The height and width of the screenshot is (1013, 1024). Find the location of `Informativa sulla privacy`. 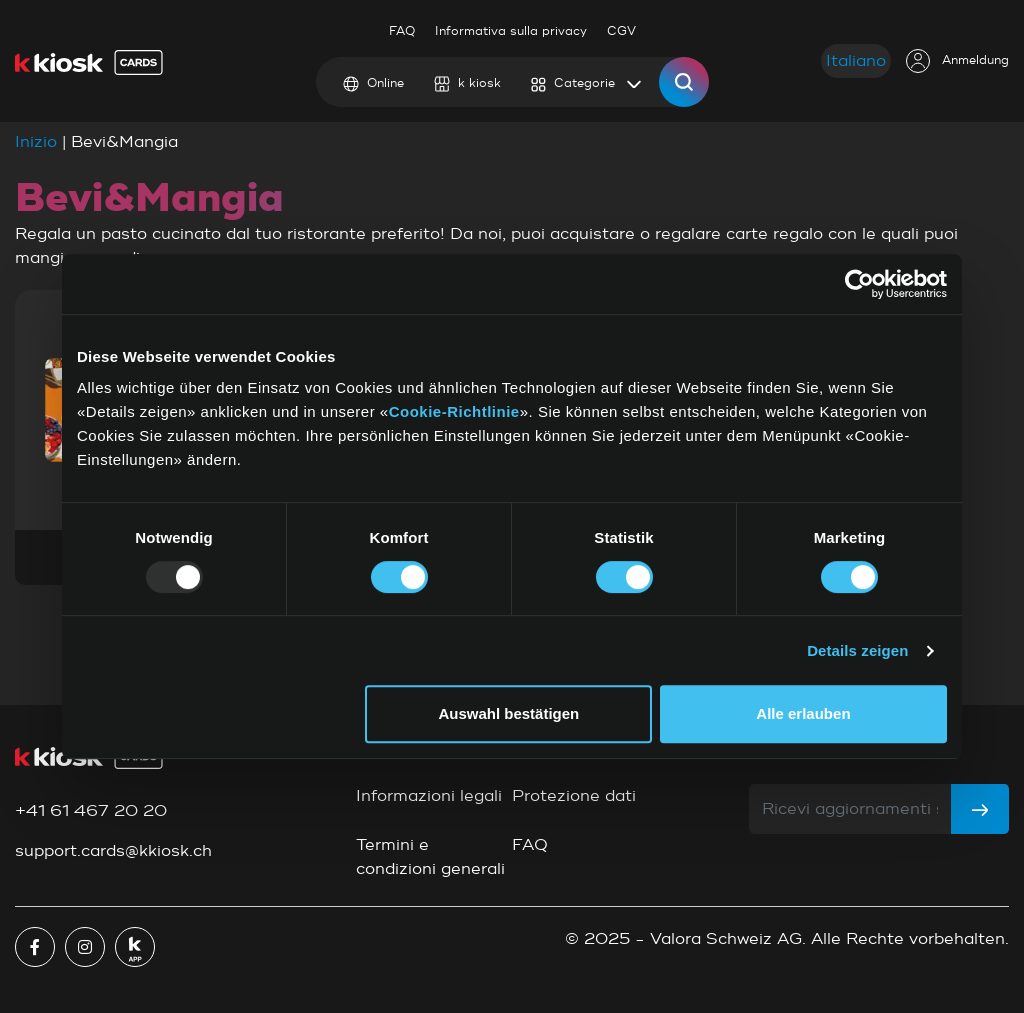

Informativa sulla privacy is located at coordinates (511, 31).